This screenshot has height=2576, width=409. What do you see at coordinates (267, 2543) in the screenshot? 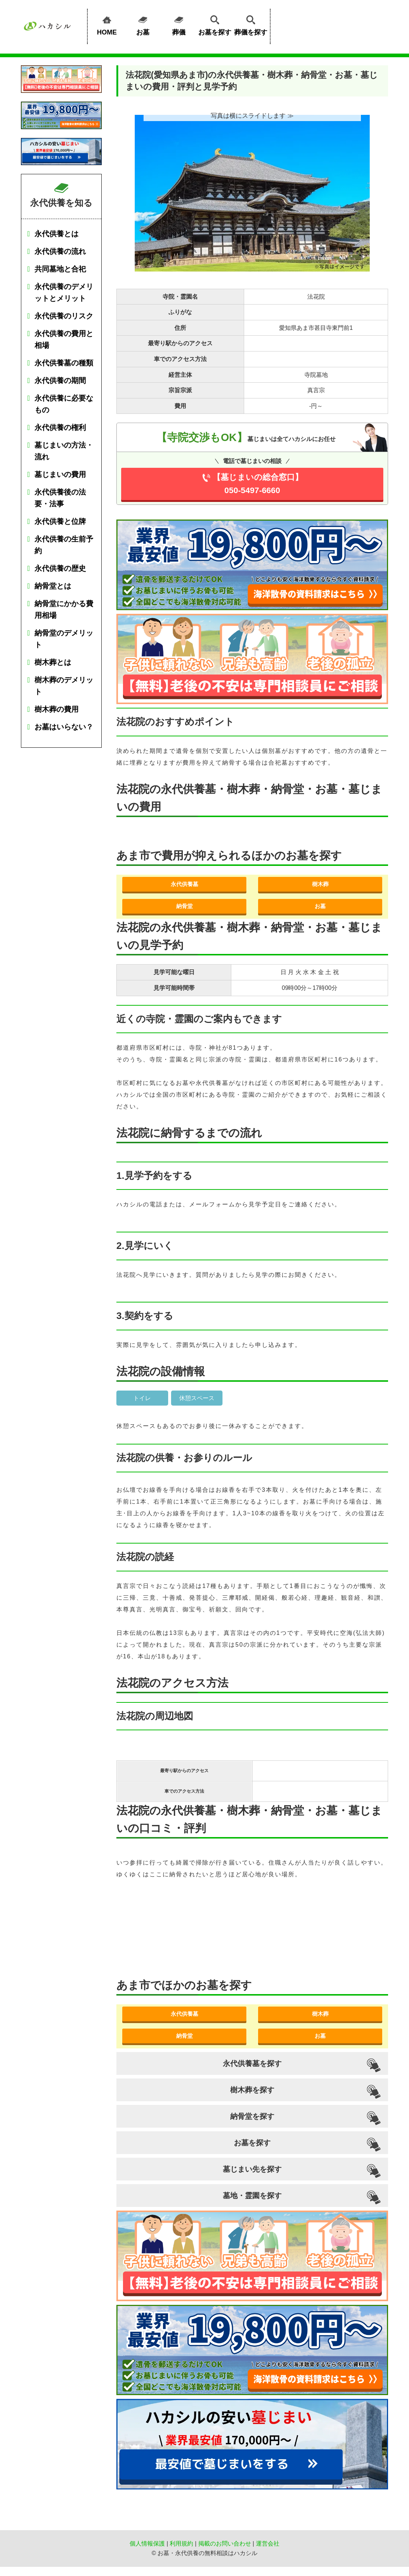
I see `運営会社` at bounding box center [267, 2543].